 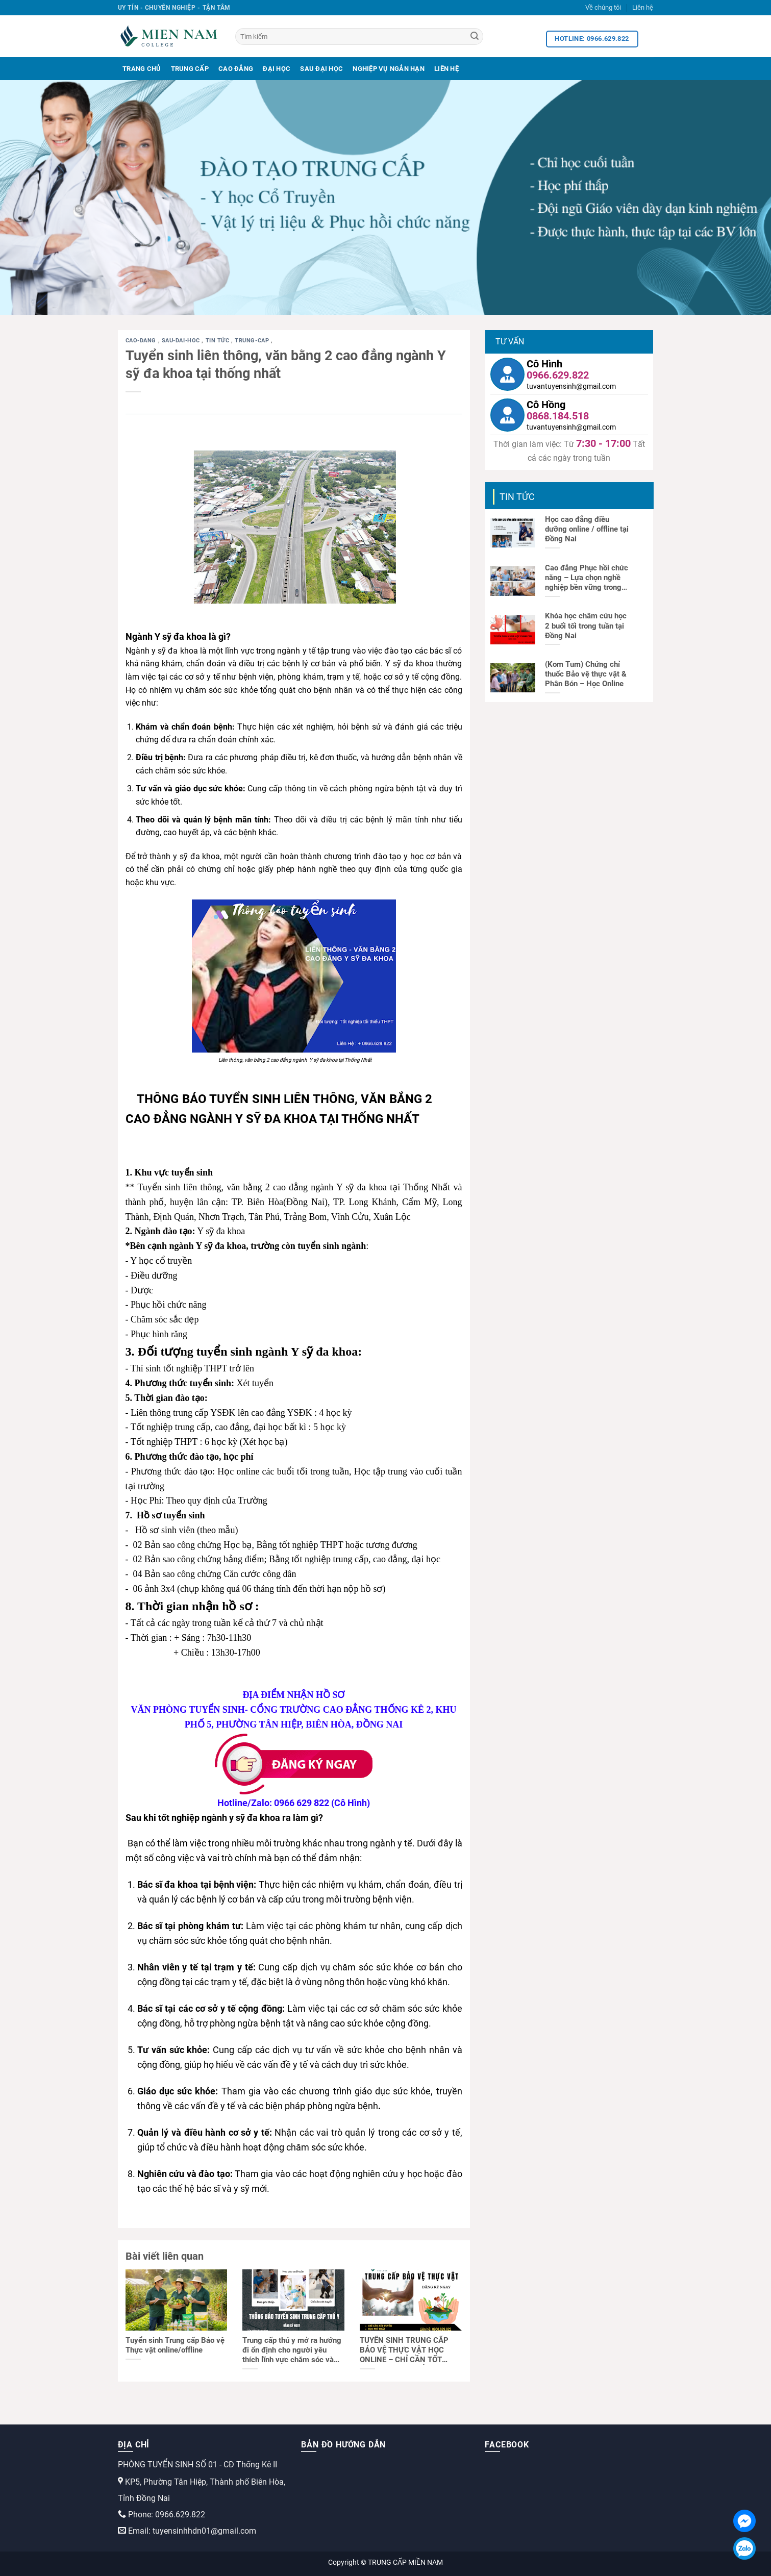 What do you see at coordinates (474, 36) in the screenshot?
I see `[Search]` at bounding box center [474, 36].